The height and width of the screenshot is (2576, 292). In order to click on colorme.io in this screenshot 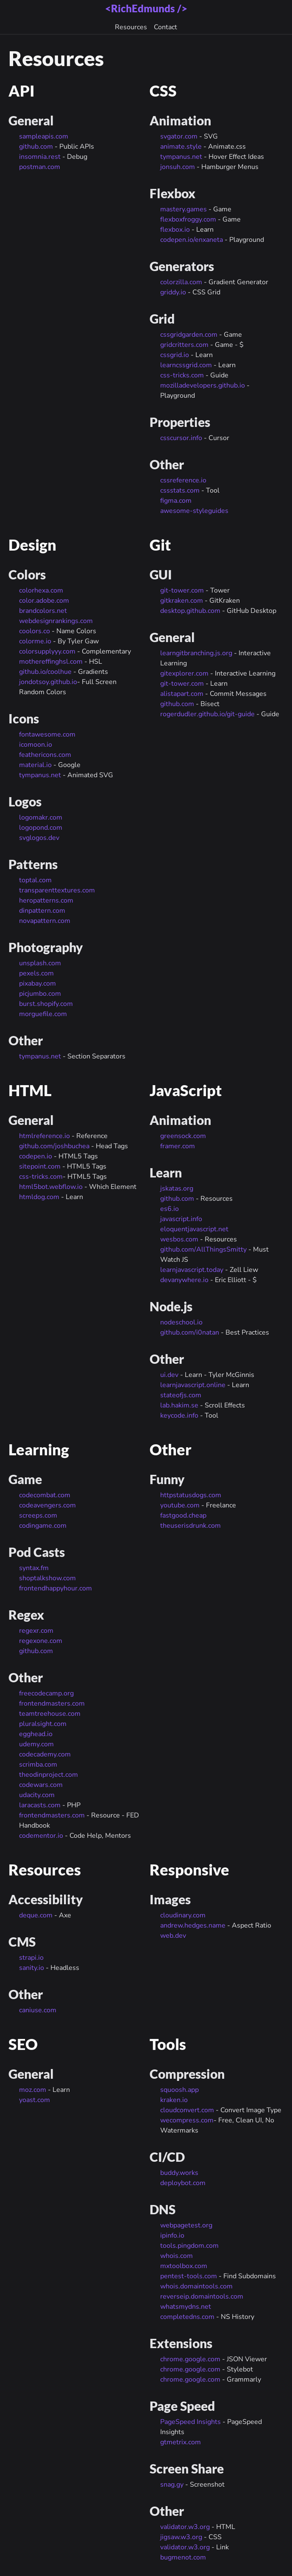, I will do `click(35, 641)`.